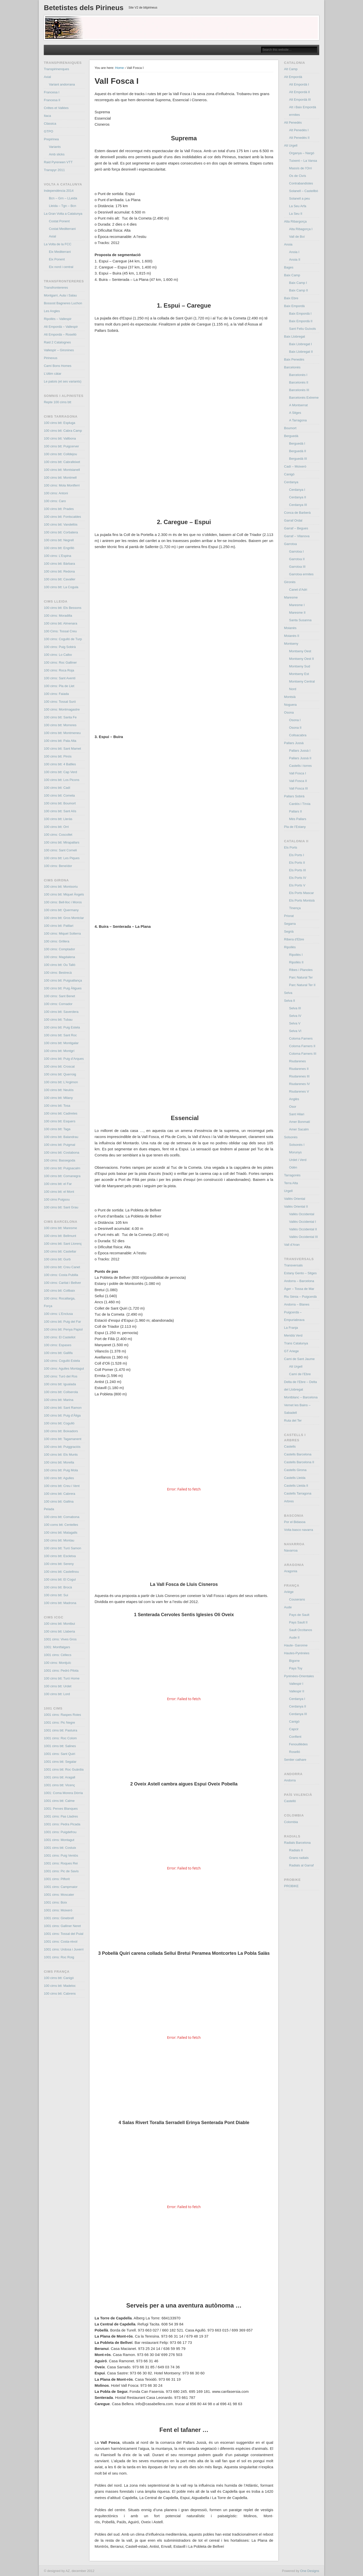 Image resolution: width=363 pixels, height=2576 pixels. What do you see at coordinates (291, 643) in the screenshot?
I see `Montseny` at bounding box center [291, 643].